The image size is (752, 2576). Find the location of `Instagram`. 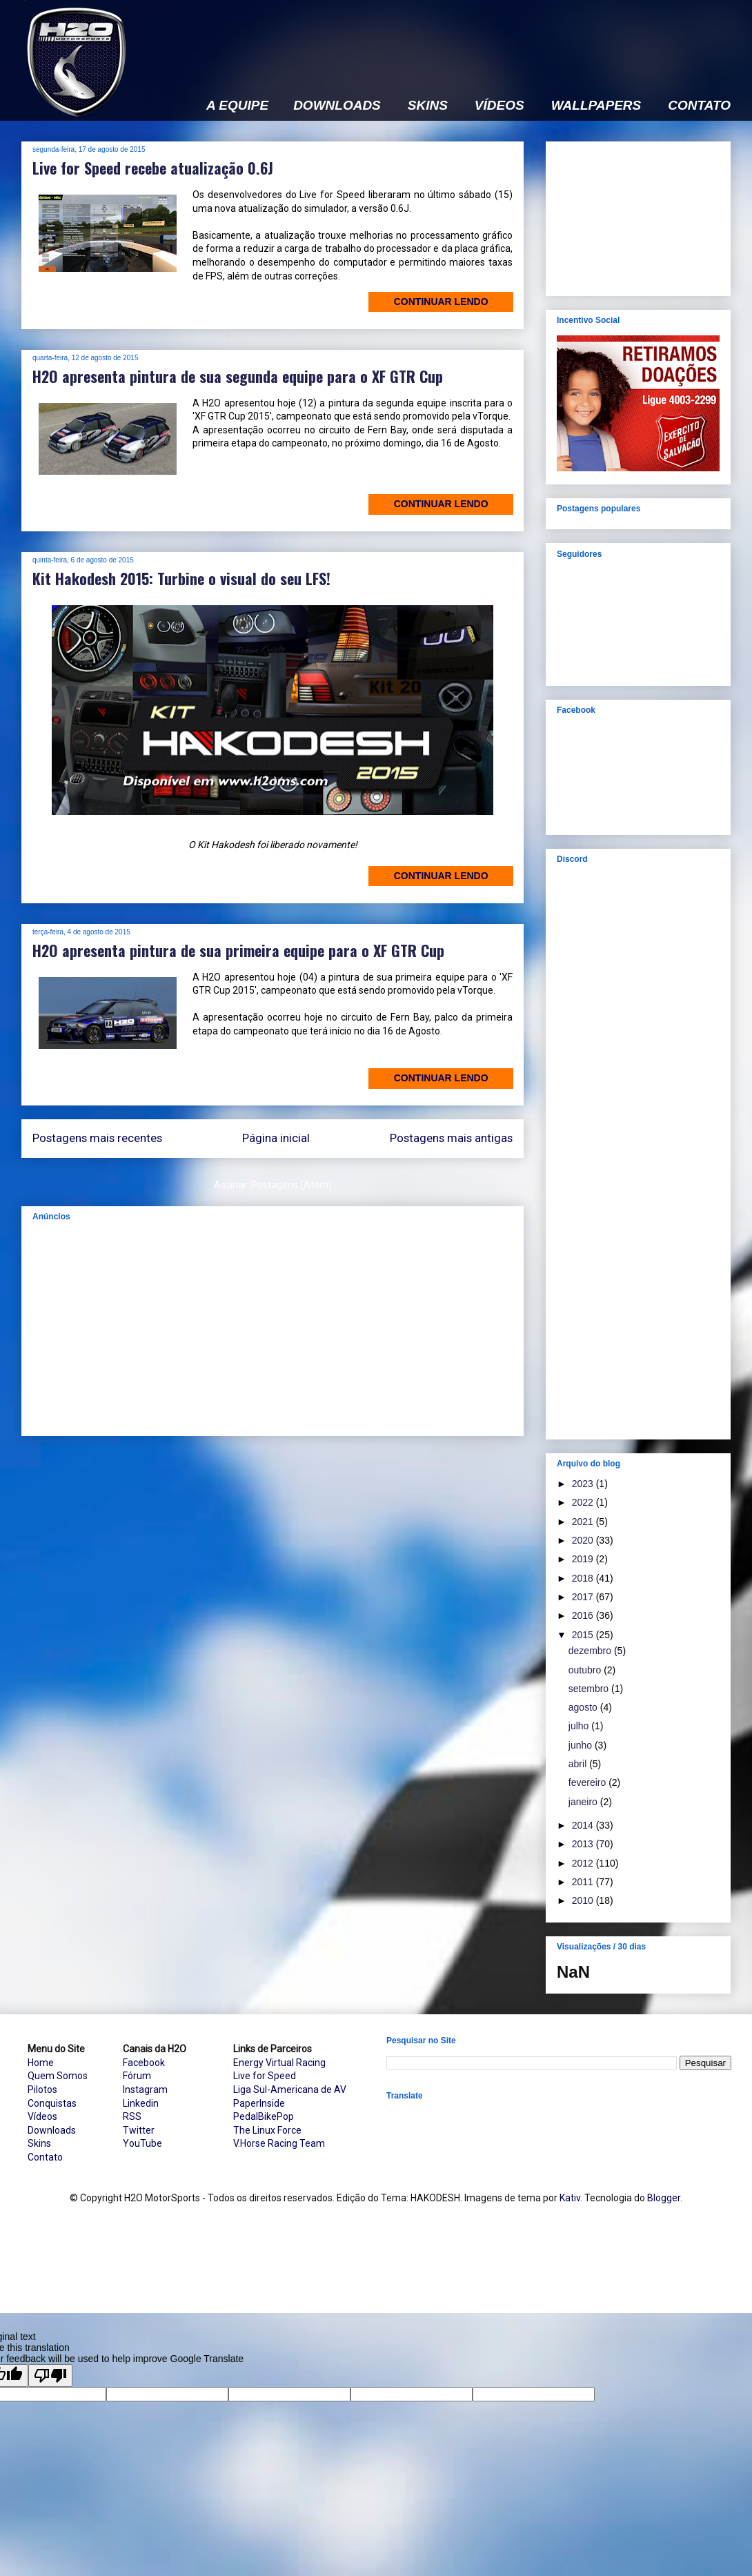

Instagram is located at coordinates (145, 2089).